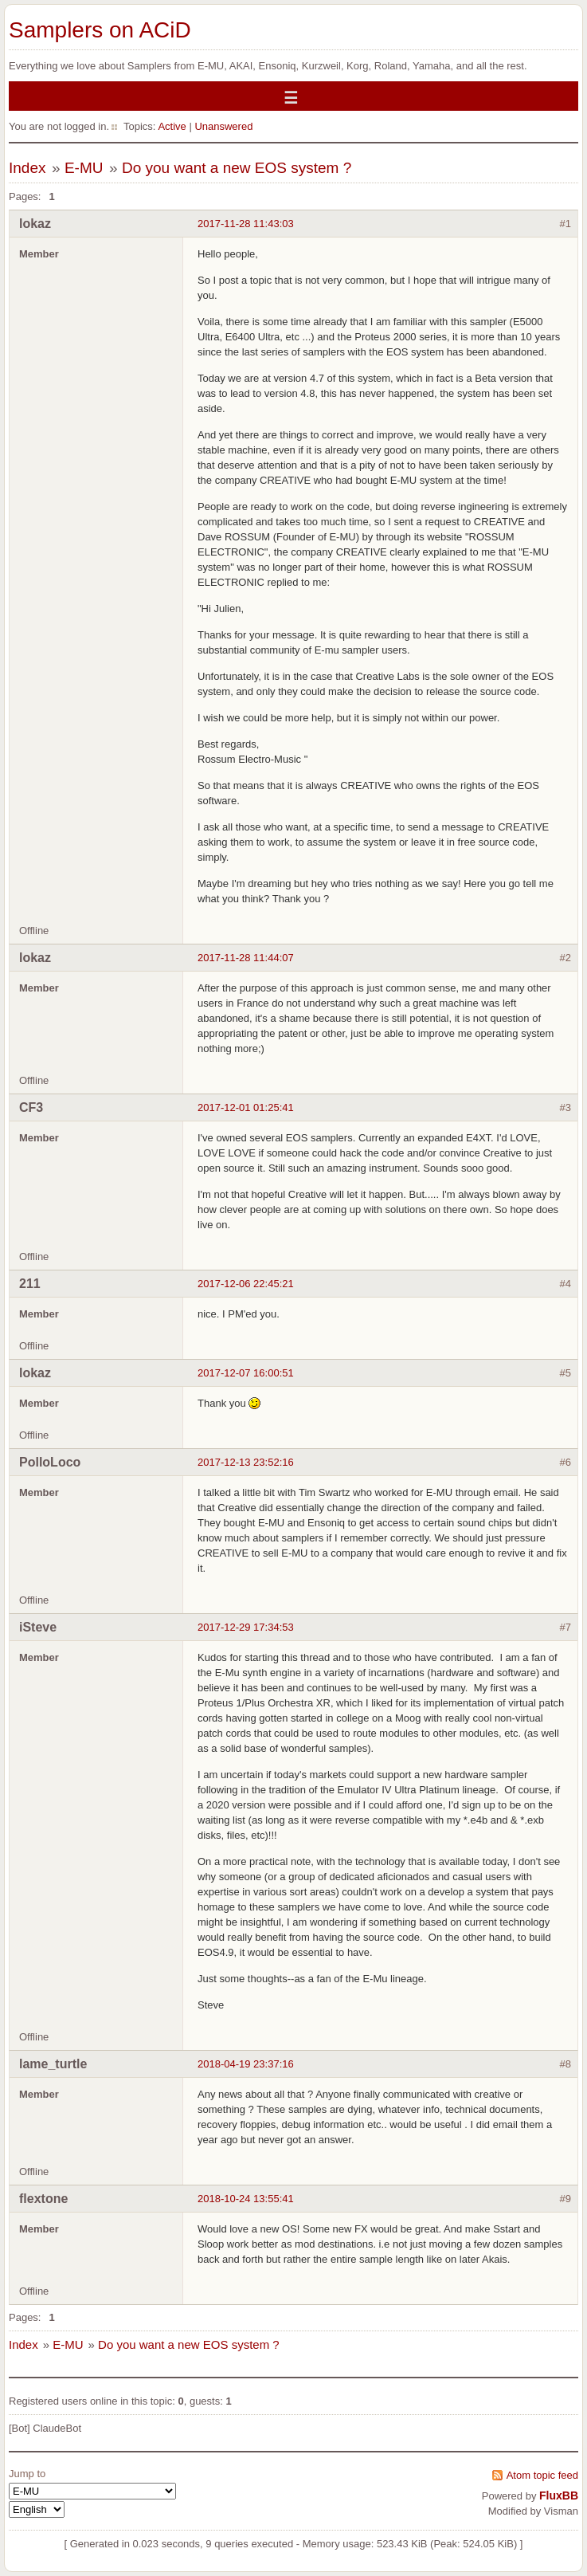 Image resolution: width=587 pixels, height=2576 pixels. Describe the element at coordinates (246, 1107) in the screenshot. I see `2017-12-01 01:25:41` at that location.